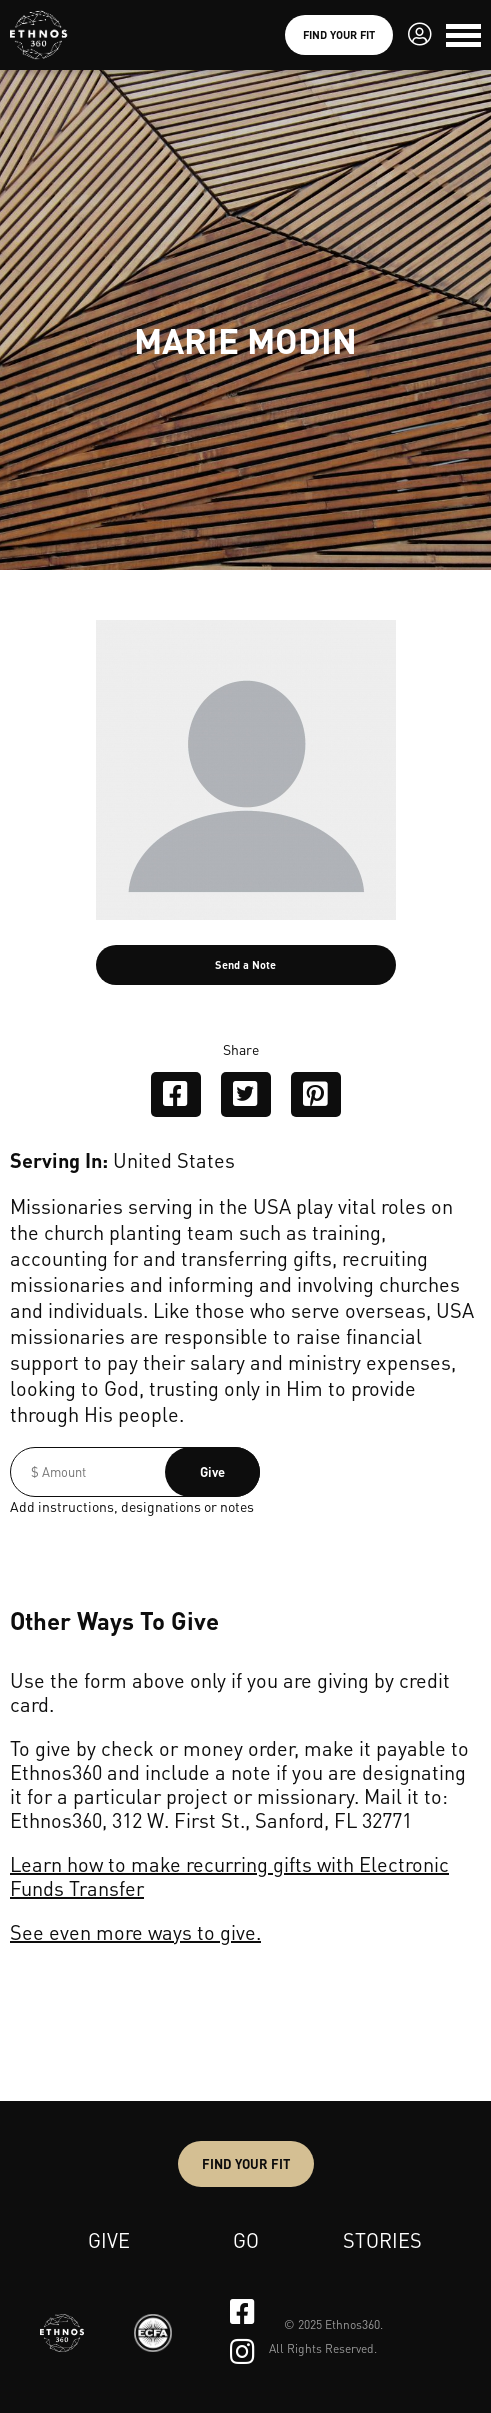 This screenshot has height=2413, width=491. What do you see at coordinates (245, 965) in the screenshot?
I see `Send a Note` at bounding box center [245, 965].